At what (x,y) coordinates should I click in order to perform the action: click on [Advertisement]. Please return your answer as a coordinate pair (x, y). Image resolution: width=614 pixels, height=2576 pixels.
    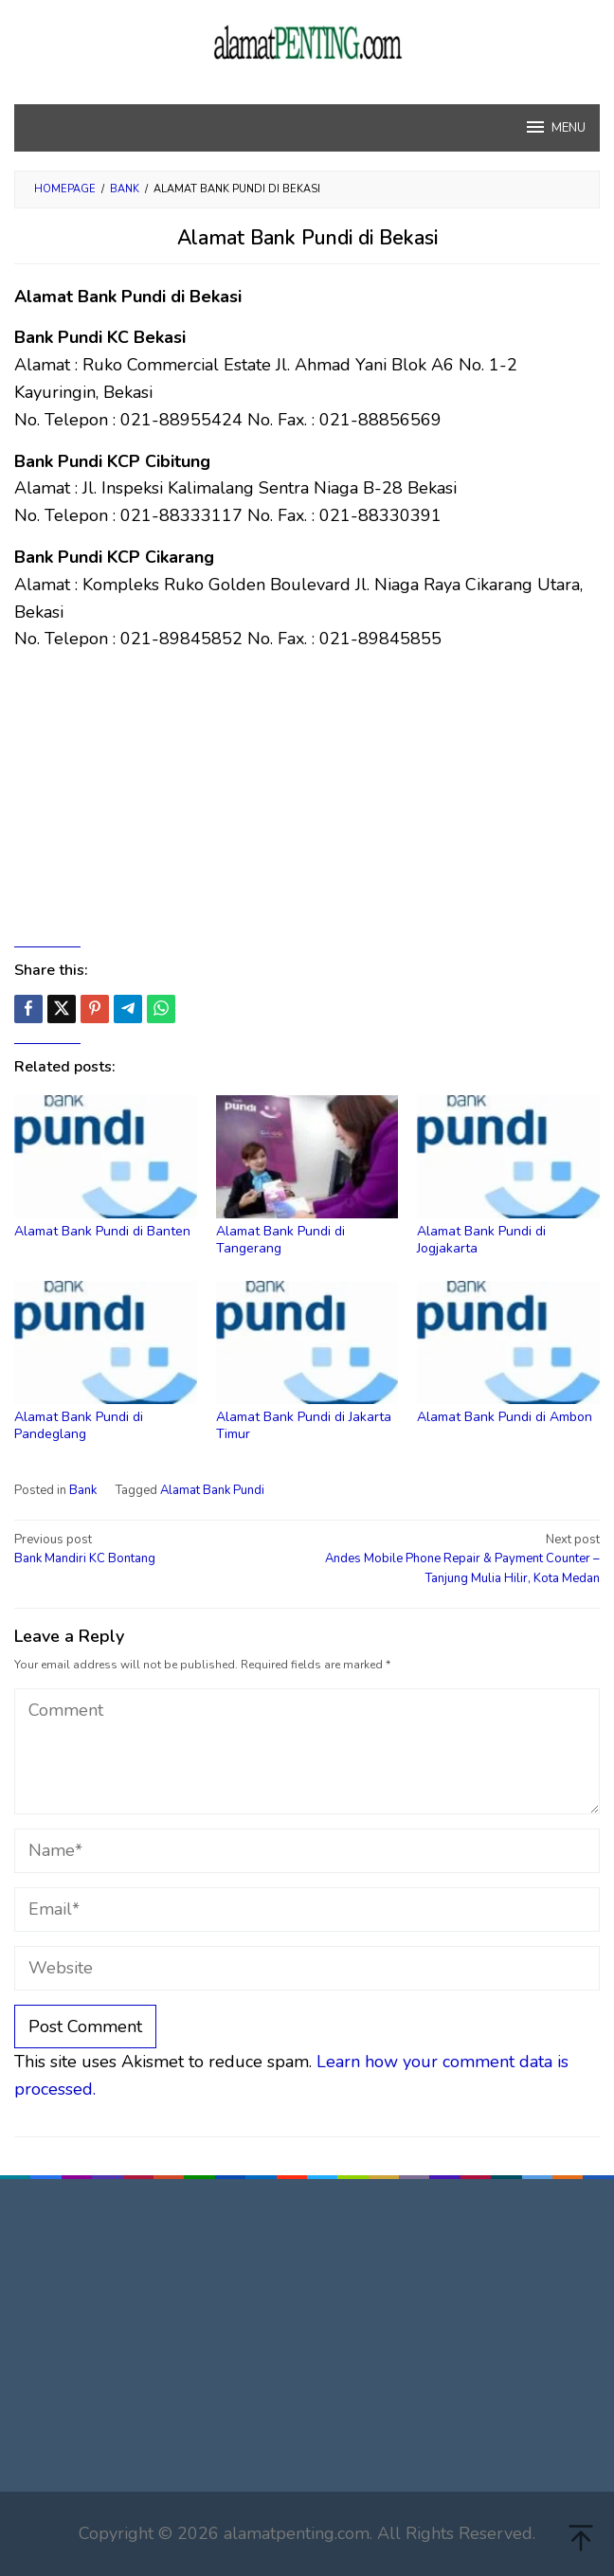
    Looking at the image, I should click on (307, 799).